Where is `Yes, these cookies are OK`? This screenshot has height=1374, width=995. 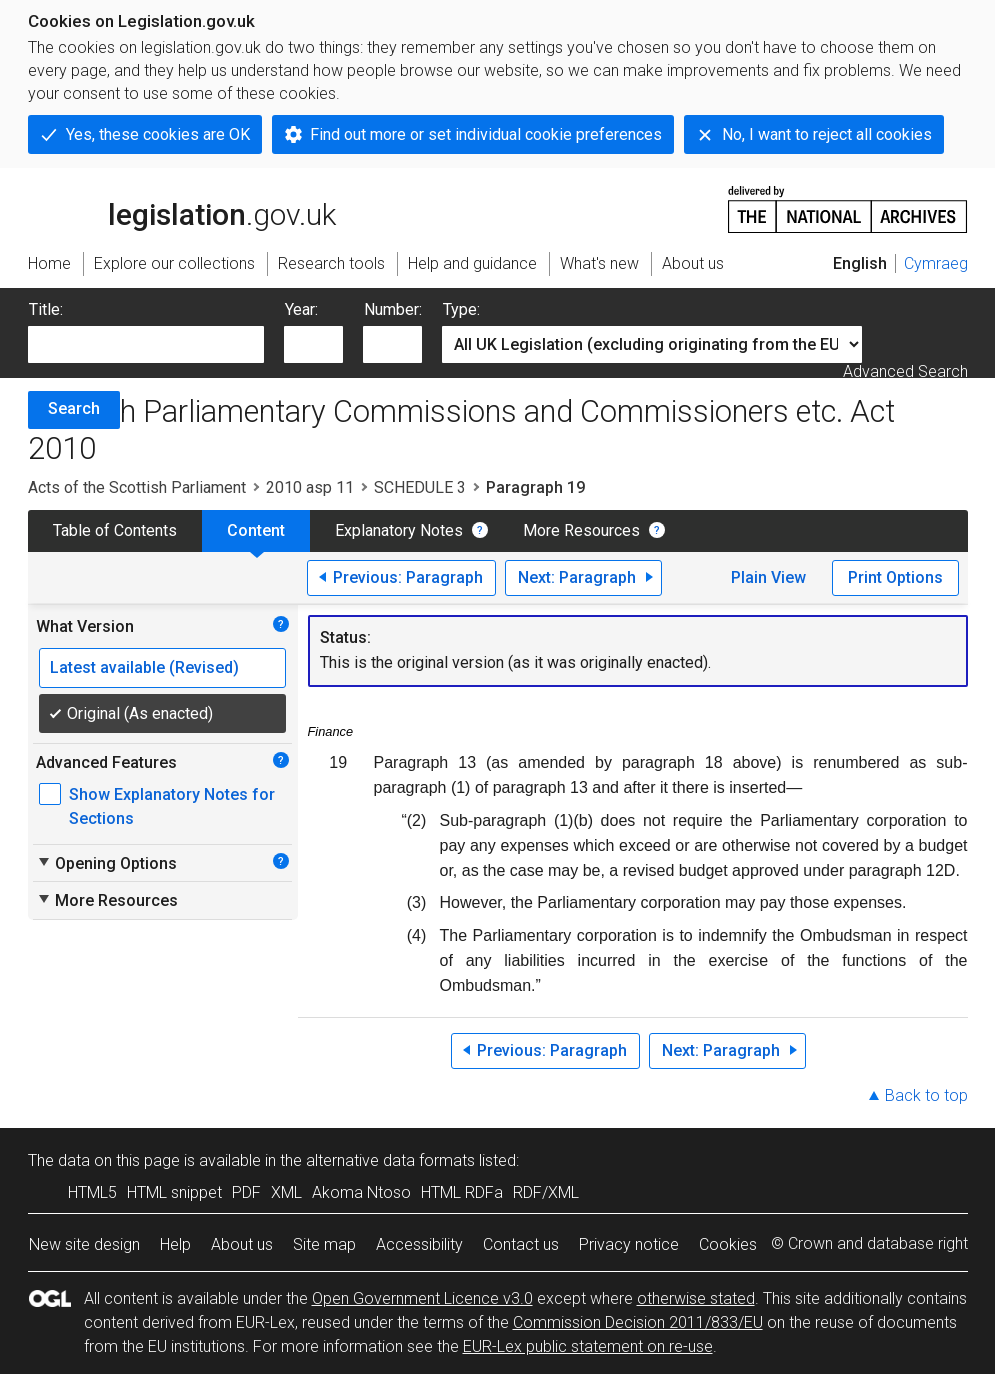
Yes, these cookies are OK is located at coordinates (158, 134).